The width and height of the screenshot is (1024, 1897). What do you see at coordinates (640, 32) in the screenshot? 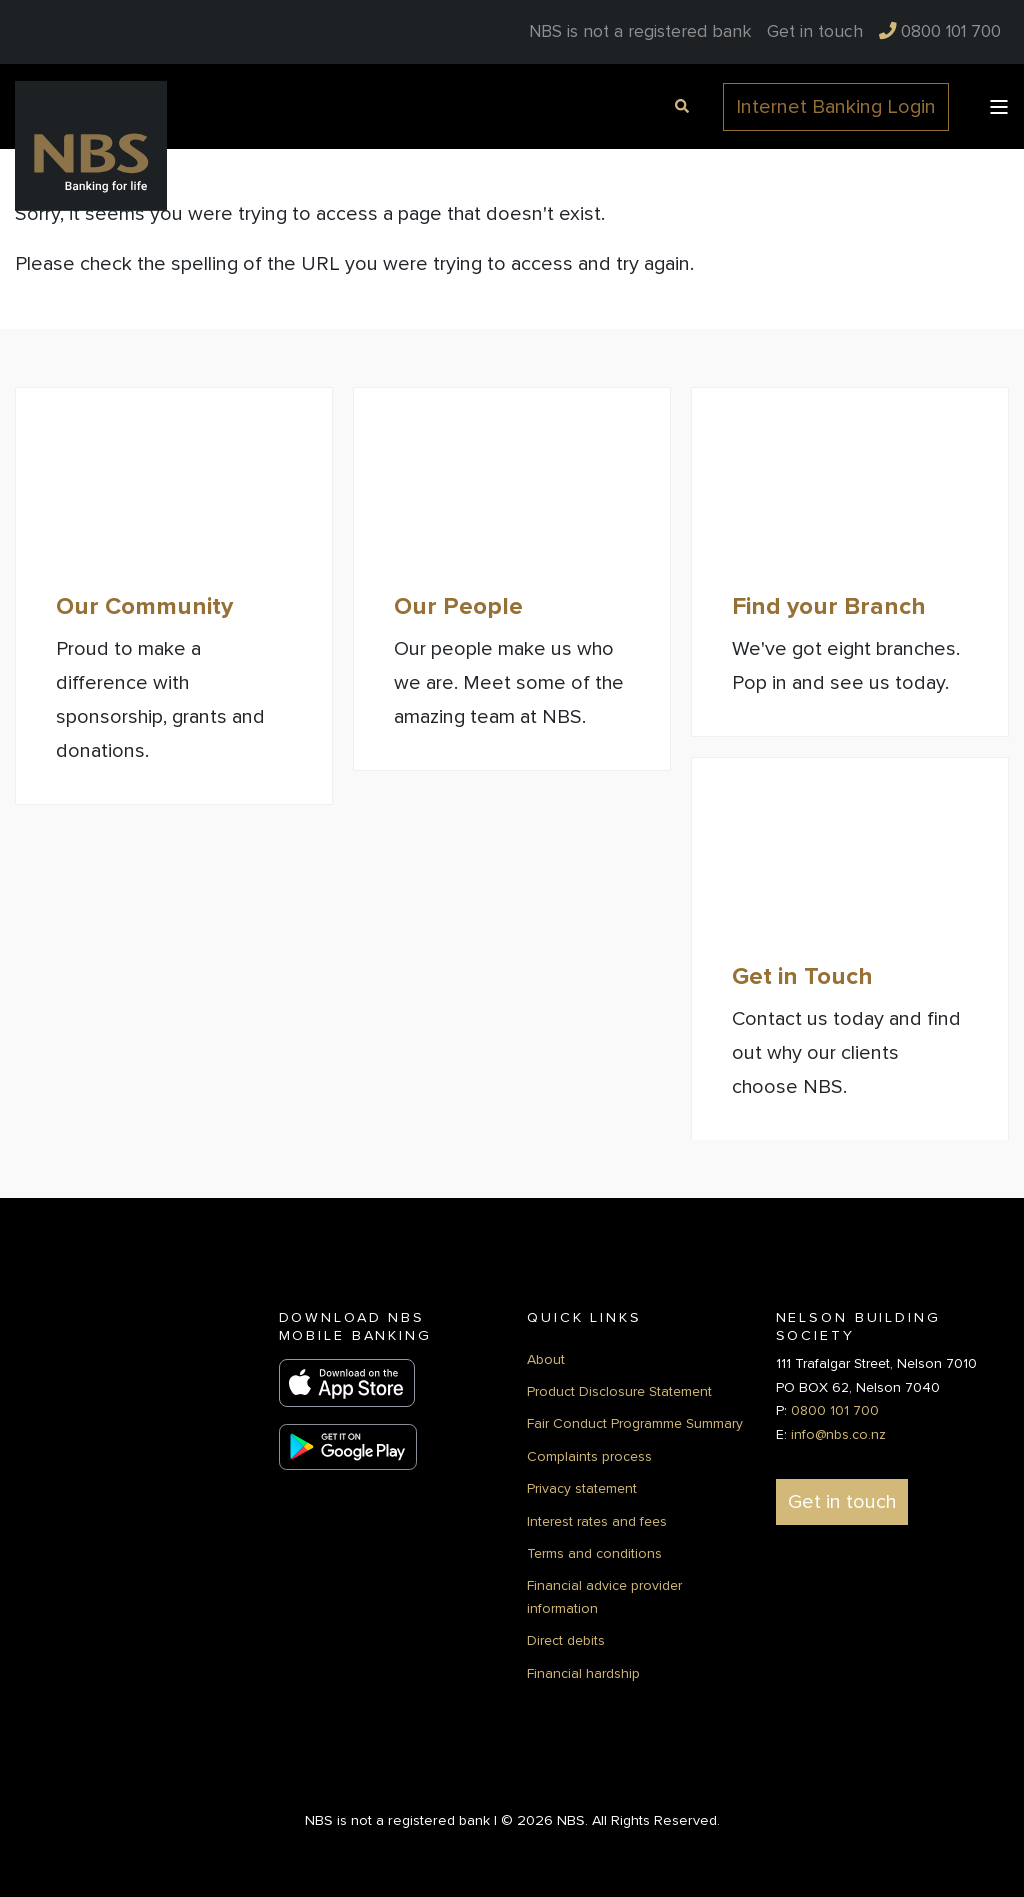
I see `NBS is not a registered bank [menuitem]` at bounding box center [640, 32].